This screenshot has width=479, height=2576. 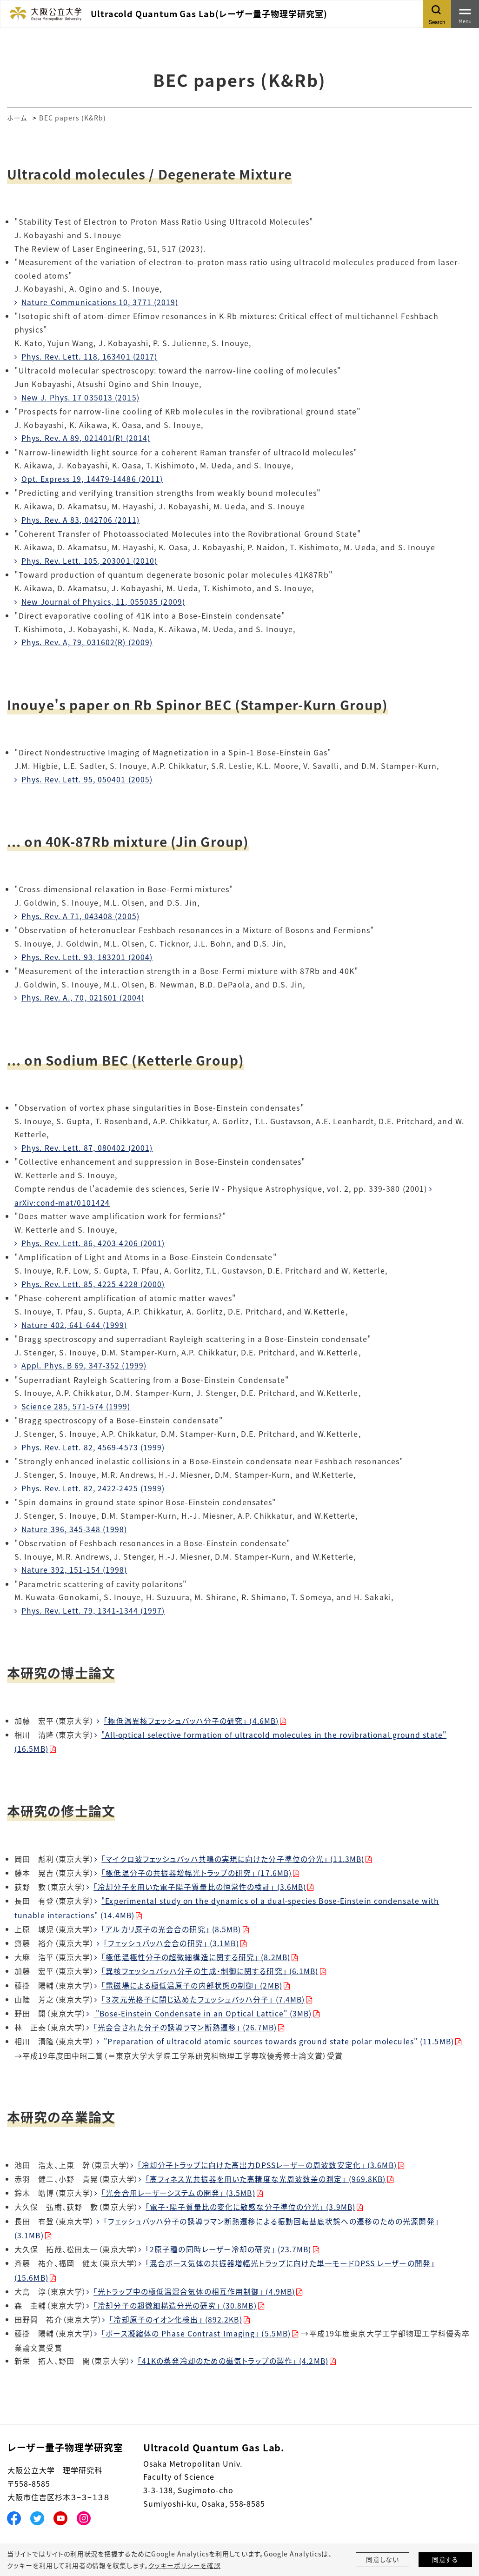 What do you see at coordinates (89, 559) in the screenshot?
I see `Phys. Rev. Lett. 105, 203001 (2010)` at bounding box center [89, 559].